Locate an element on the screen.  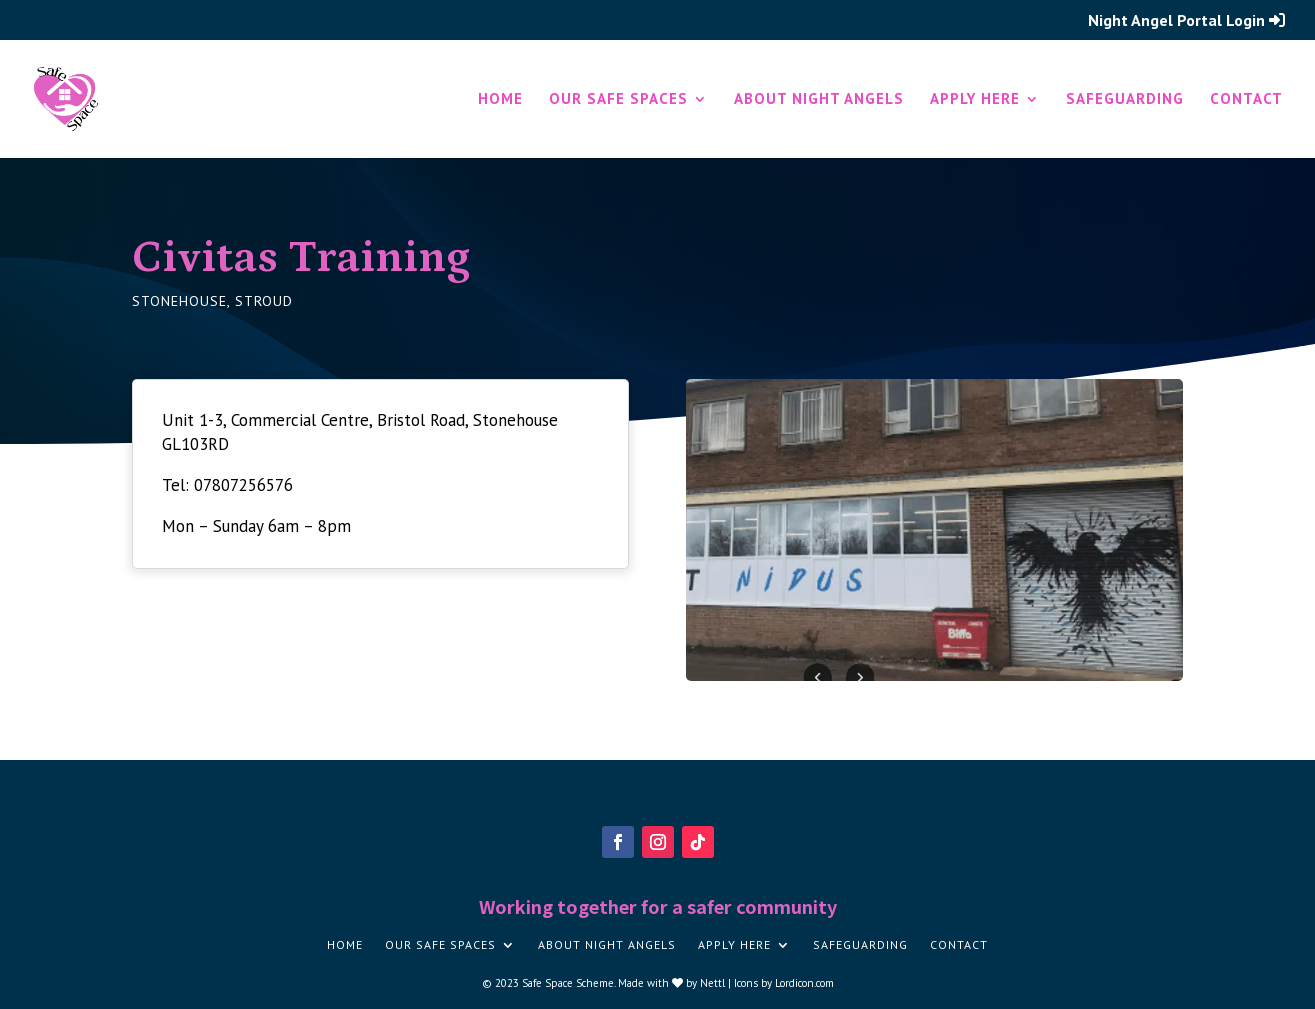
About Night Angels is located at coordinates (819, 100).